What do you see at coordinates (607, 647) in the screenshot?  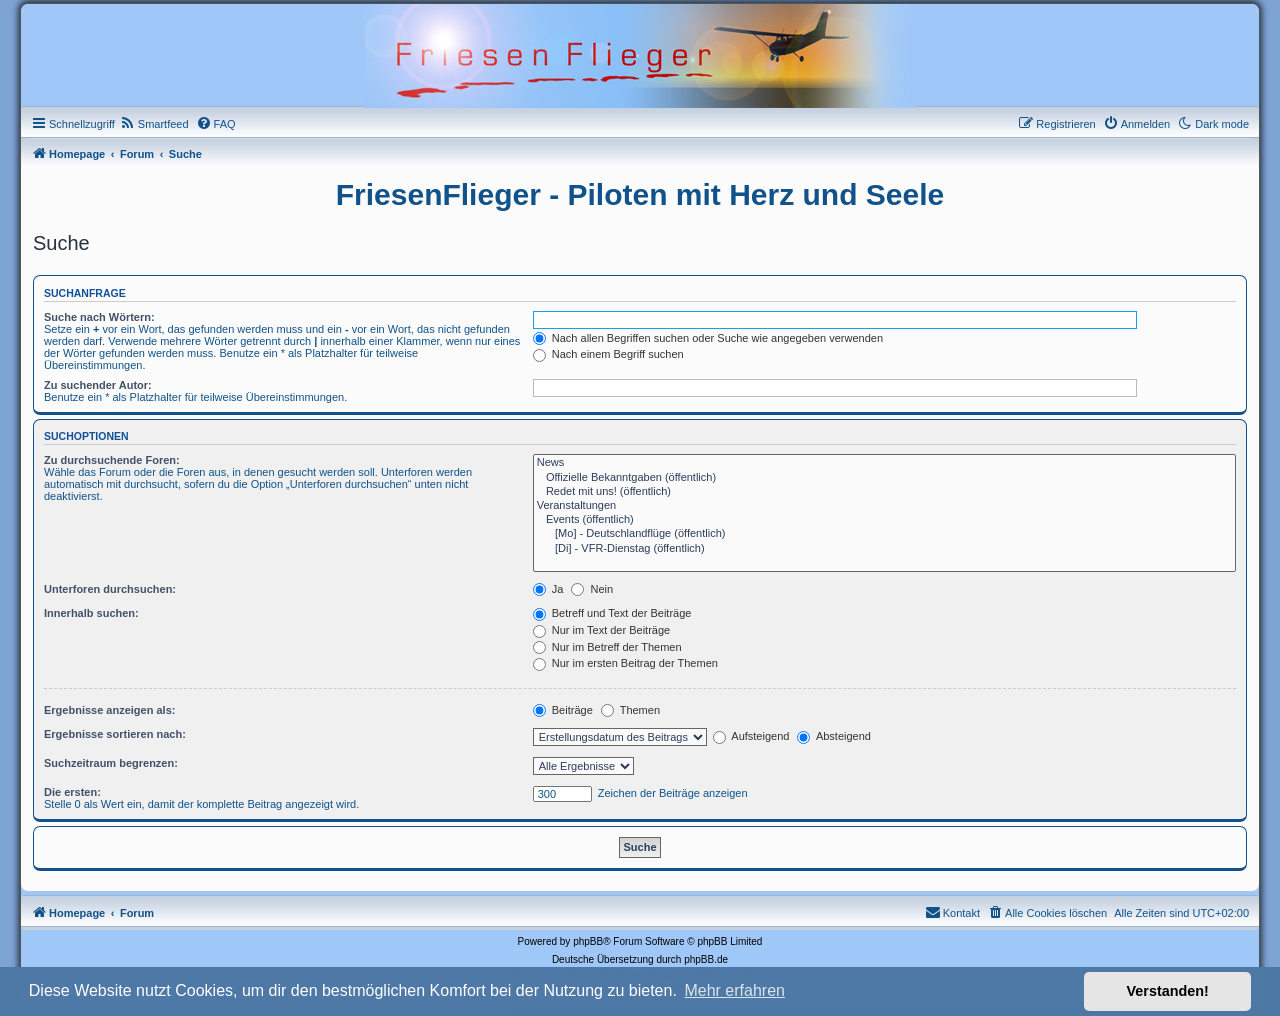 I see `Nur im Betreff der Themen` at bounding box center [607, 647].